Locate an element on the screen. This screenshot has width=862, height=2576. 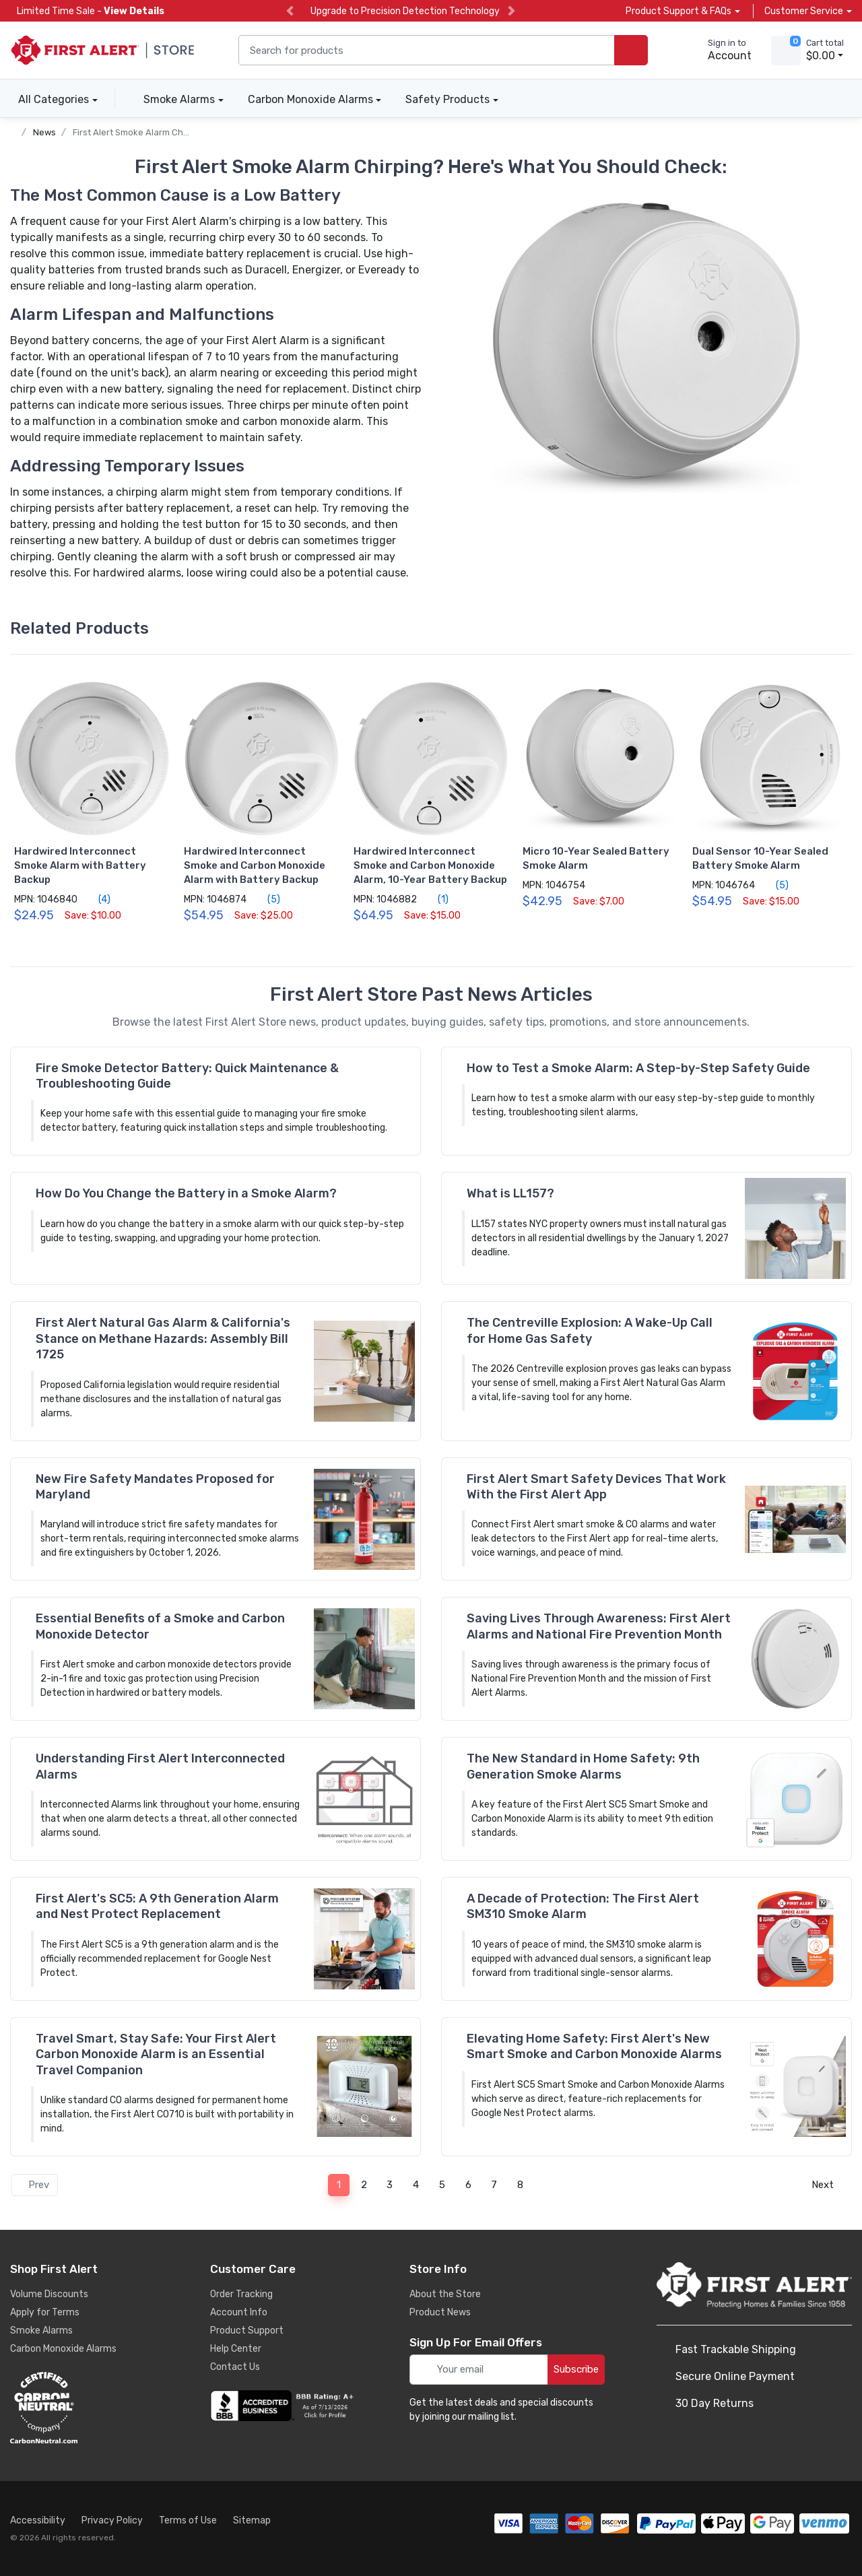
Carbon Monoxide Alarms is located at coordinates (310, 99).